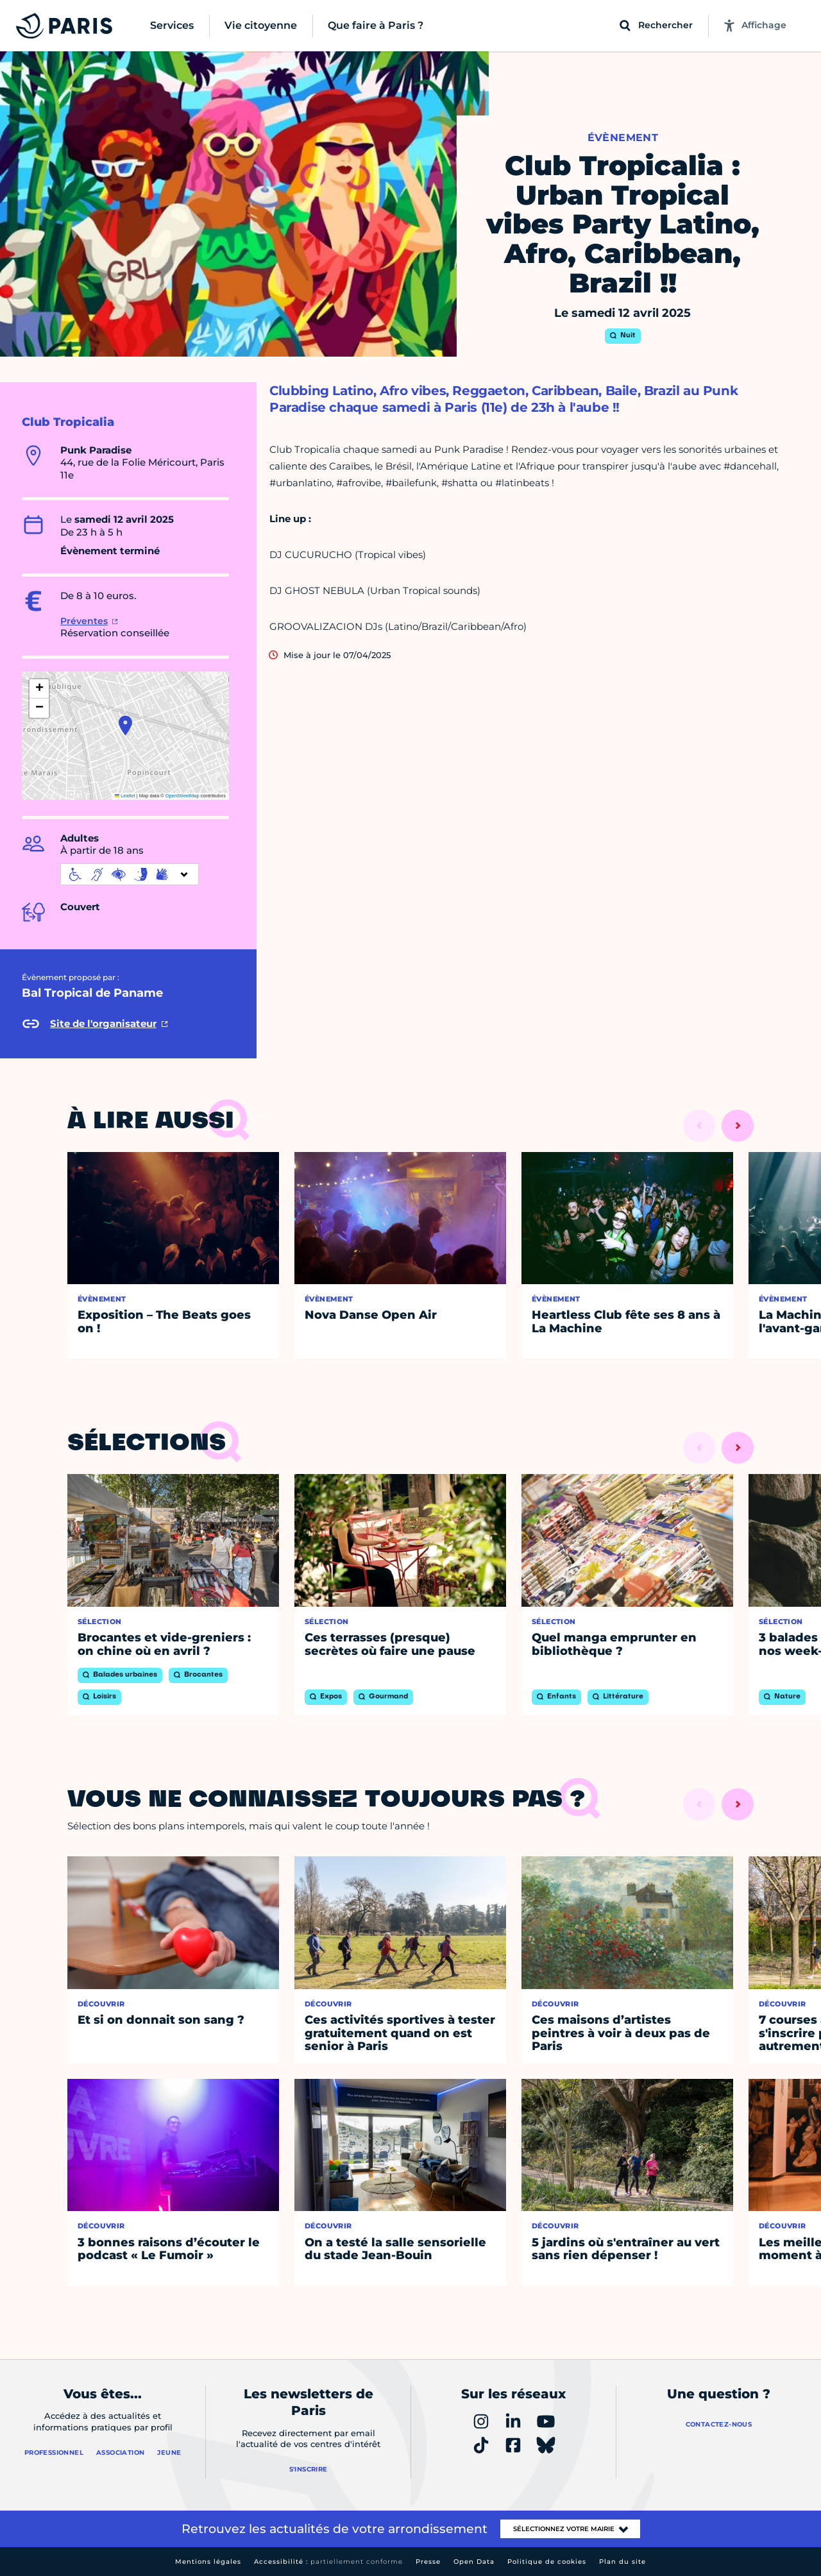 The image size is (821, 2576). Describe the element at coordinates (546, 2561) in the screenshot. I see `Politique de cookies` at that location.